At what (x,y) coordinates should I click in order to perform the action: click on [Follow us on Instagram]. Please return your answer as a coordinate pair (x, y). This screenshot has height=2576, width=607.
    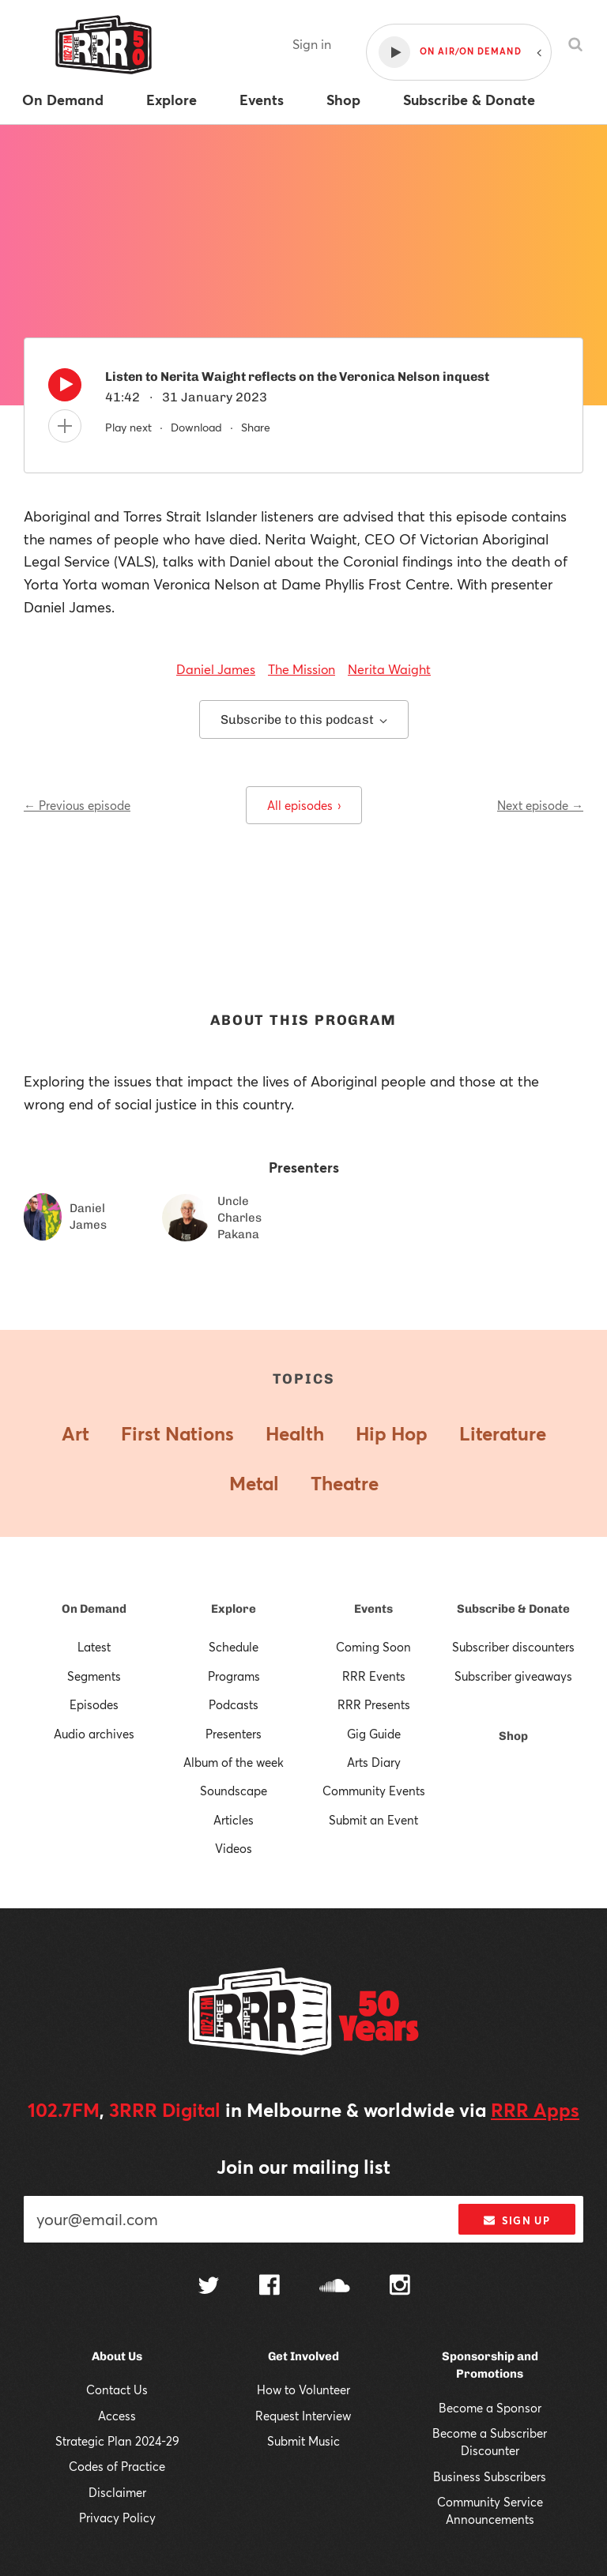
    Looking at the image, I should click on (400, 2286).